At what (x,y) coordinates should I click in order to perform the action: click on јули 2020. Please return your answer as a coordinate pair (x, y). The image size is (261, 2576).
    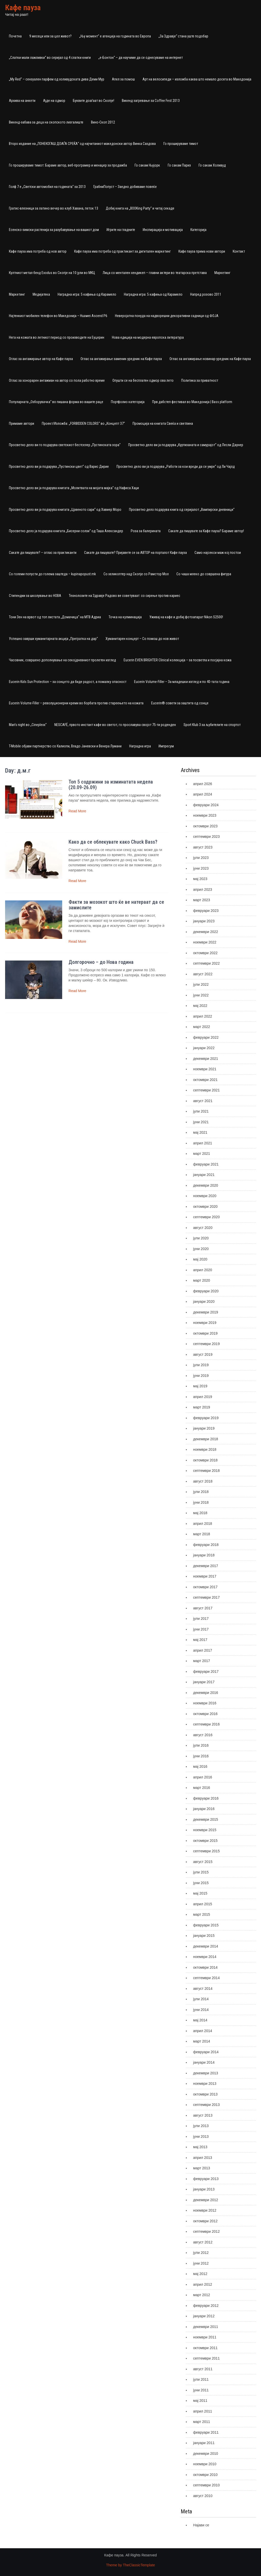
    Looking at the image, I should click on (201, 1238).